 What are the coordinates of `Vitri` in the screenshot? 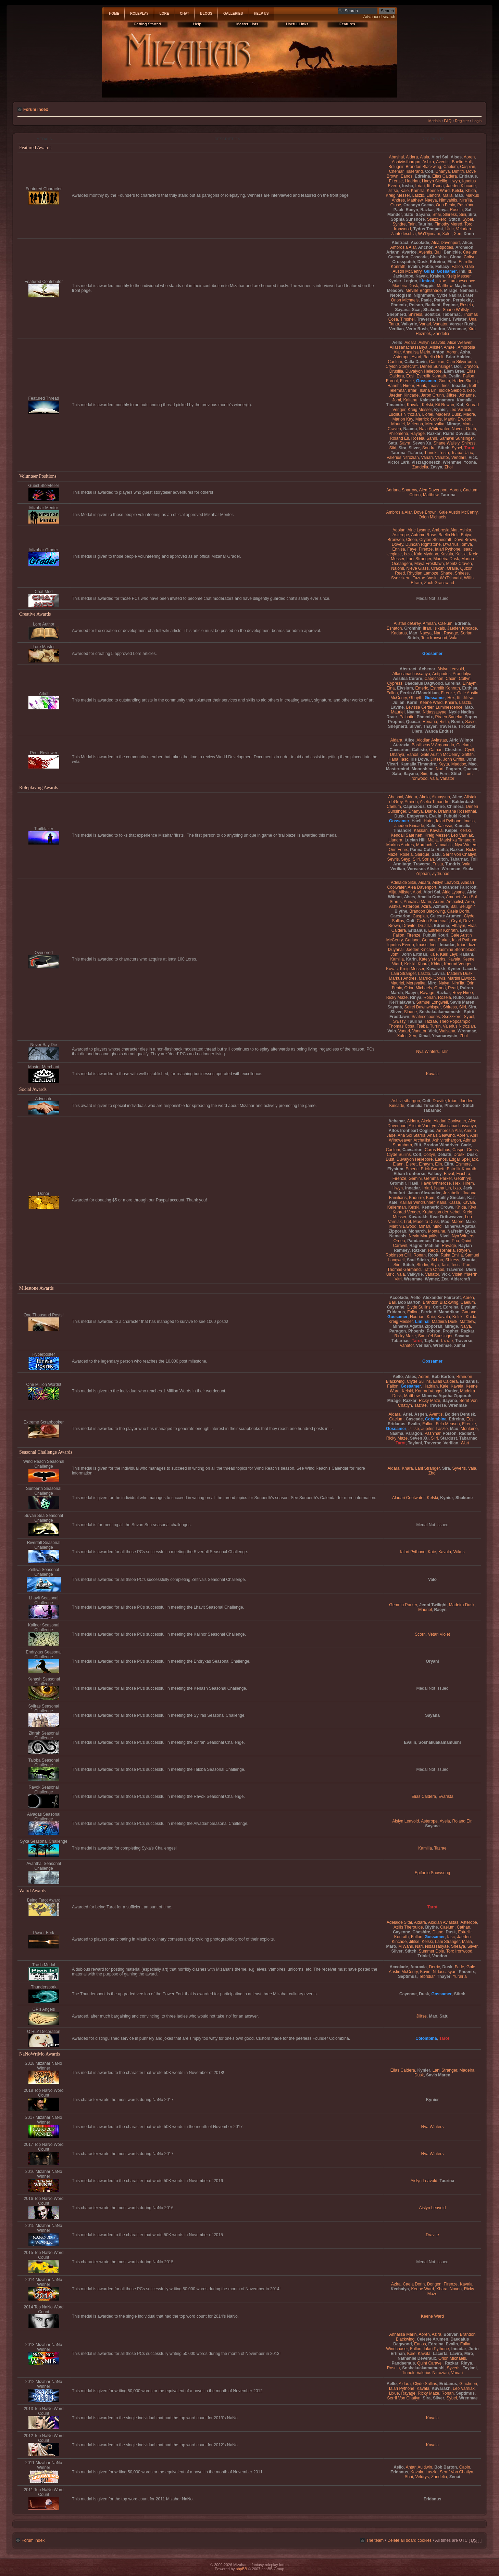 It's located at (398, 1279).